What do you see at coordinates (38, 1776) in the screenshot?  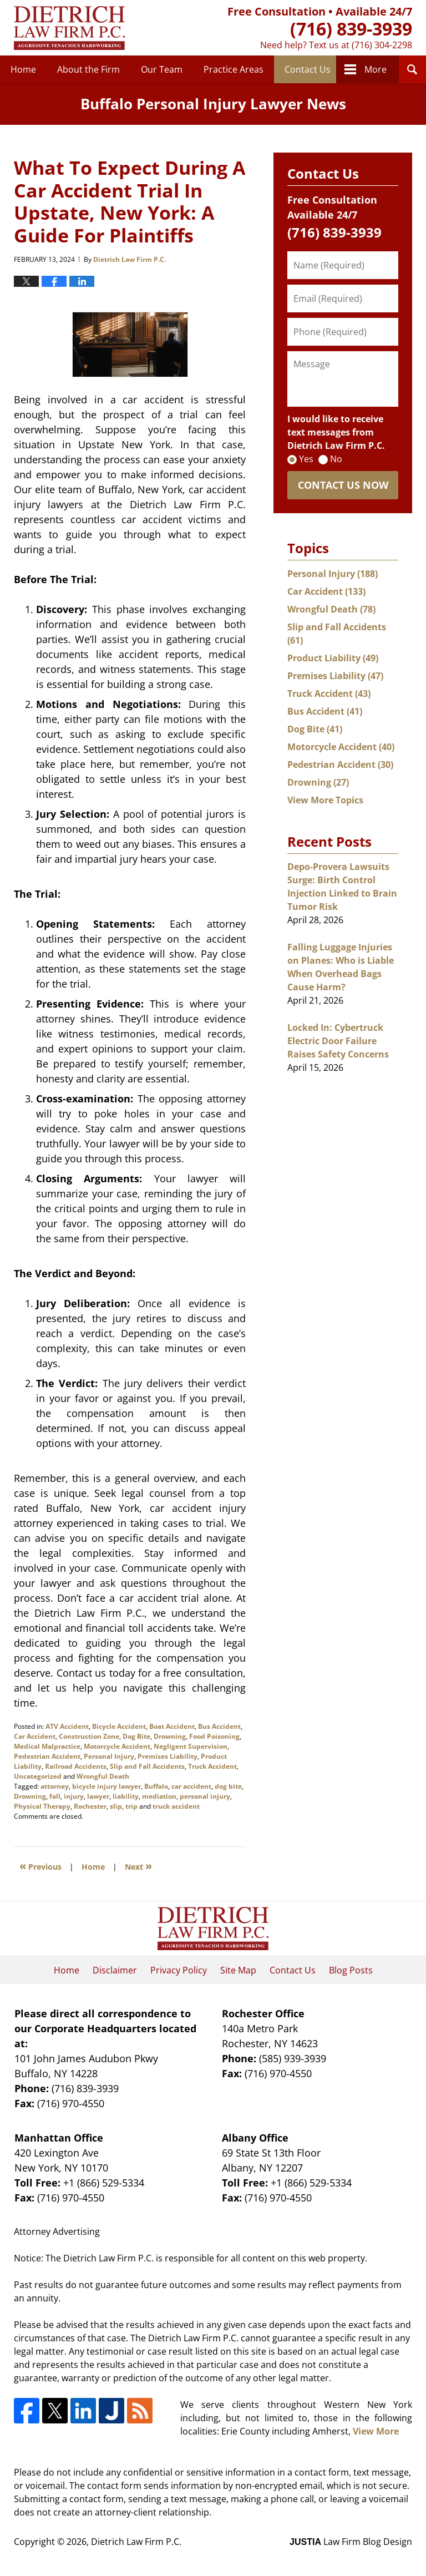 I see `Uncategorized` at bounding box center [38, 1776].